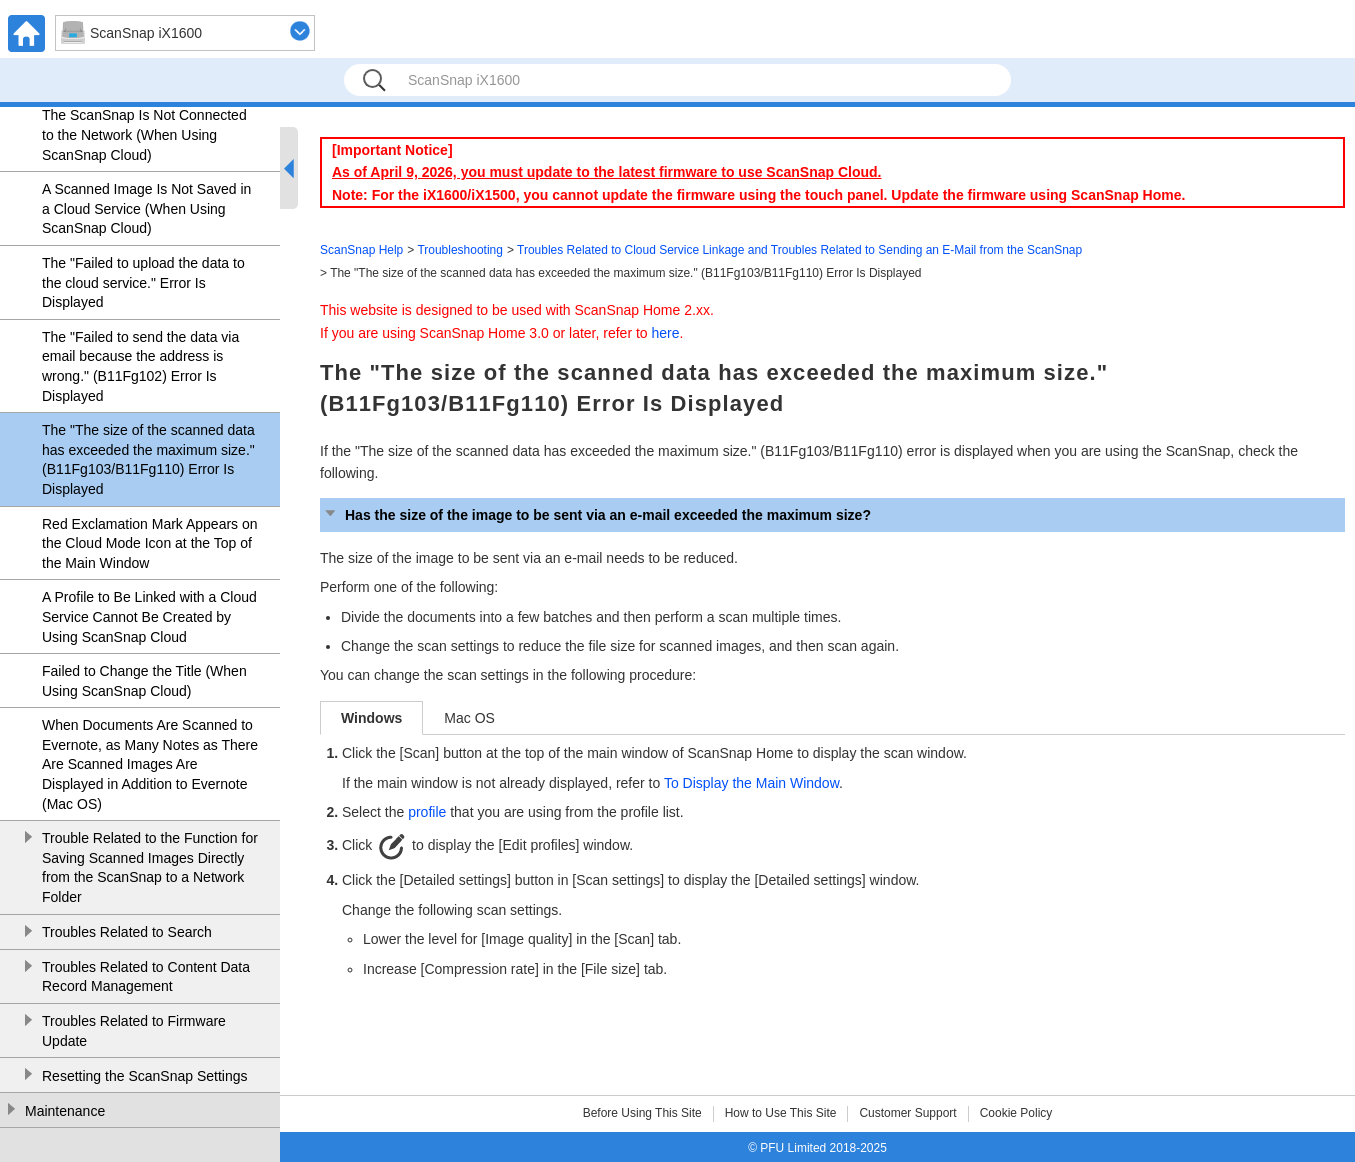  What do you see at coordinates (143, 282) in the screenshot?
I see `The "Failed to upload the data to the cloud service." Error Is Displayed` at bounding box center [143, 282].